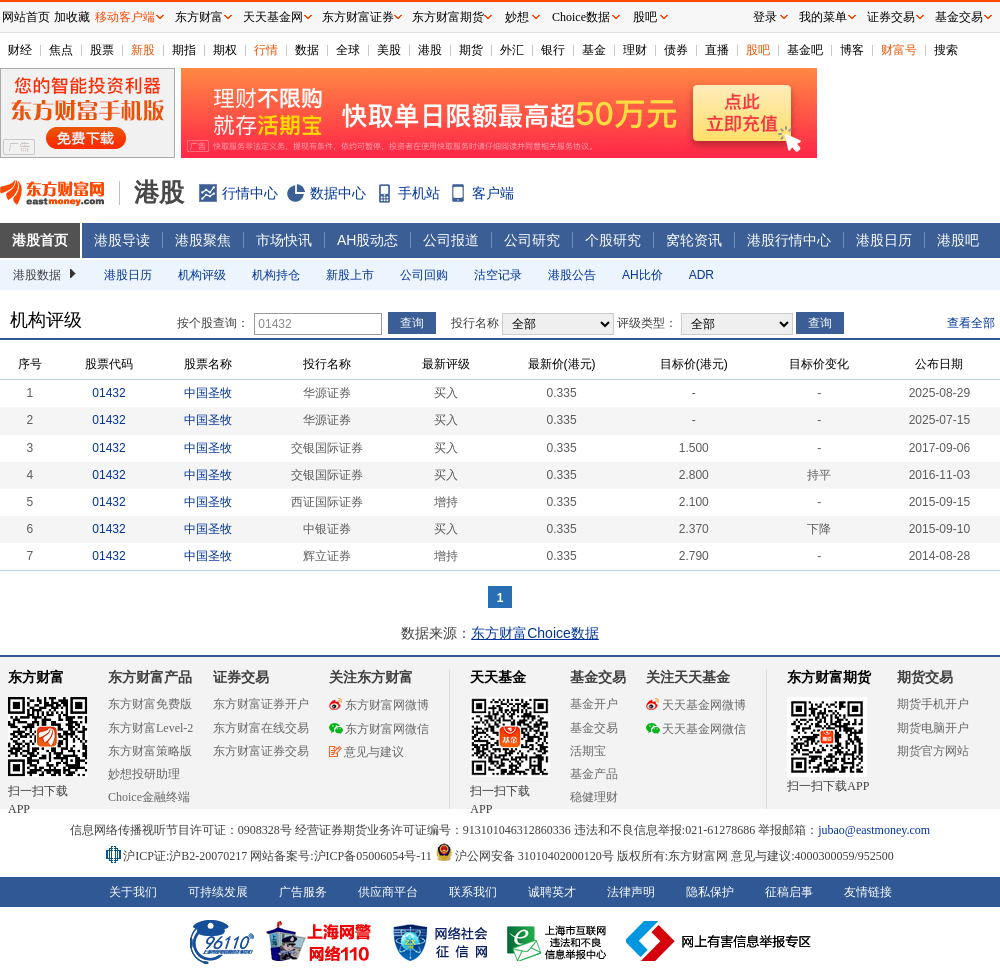 This screenshot has width=1000, height=976. Describe the element at coordinates (852, 50) in the screenshot. I see `博客` at that location.